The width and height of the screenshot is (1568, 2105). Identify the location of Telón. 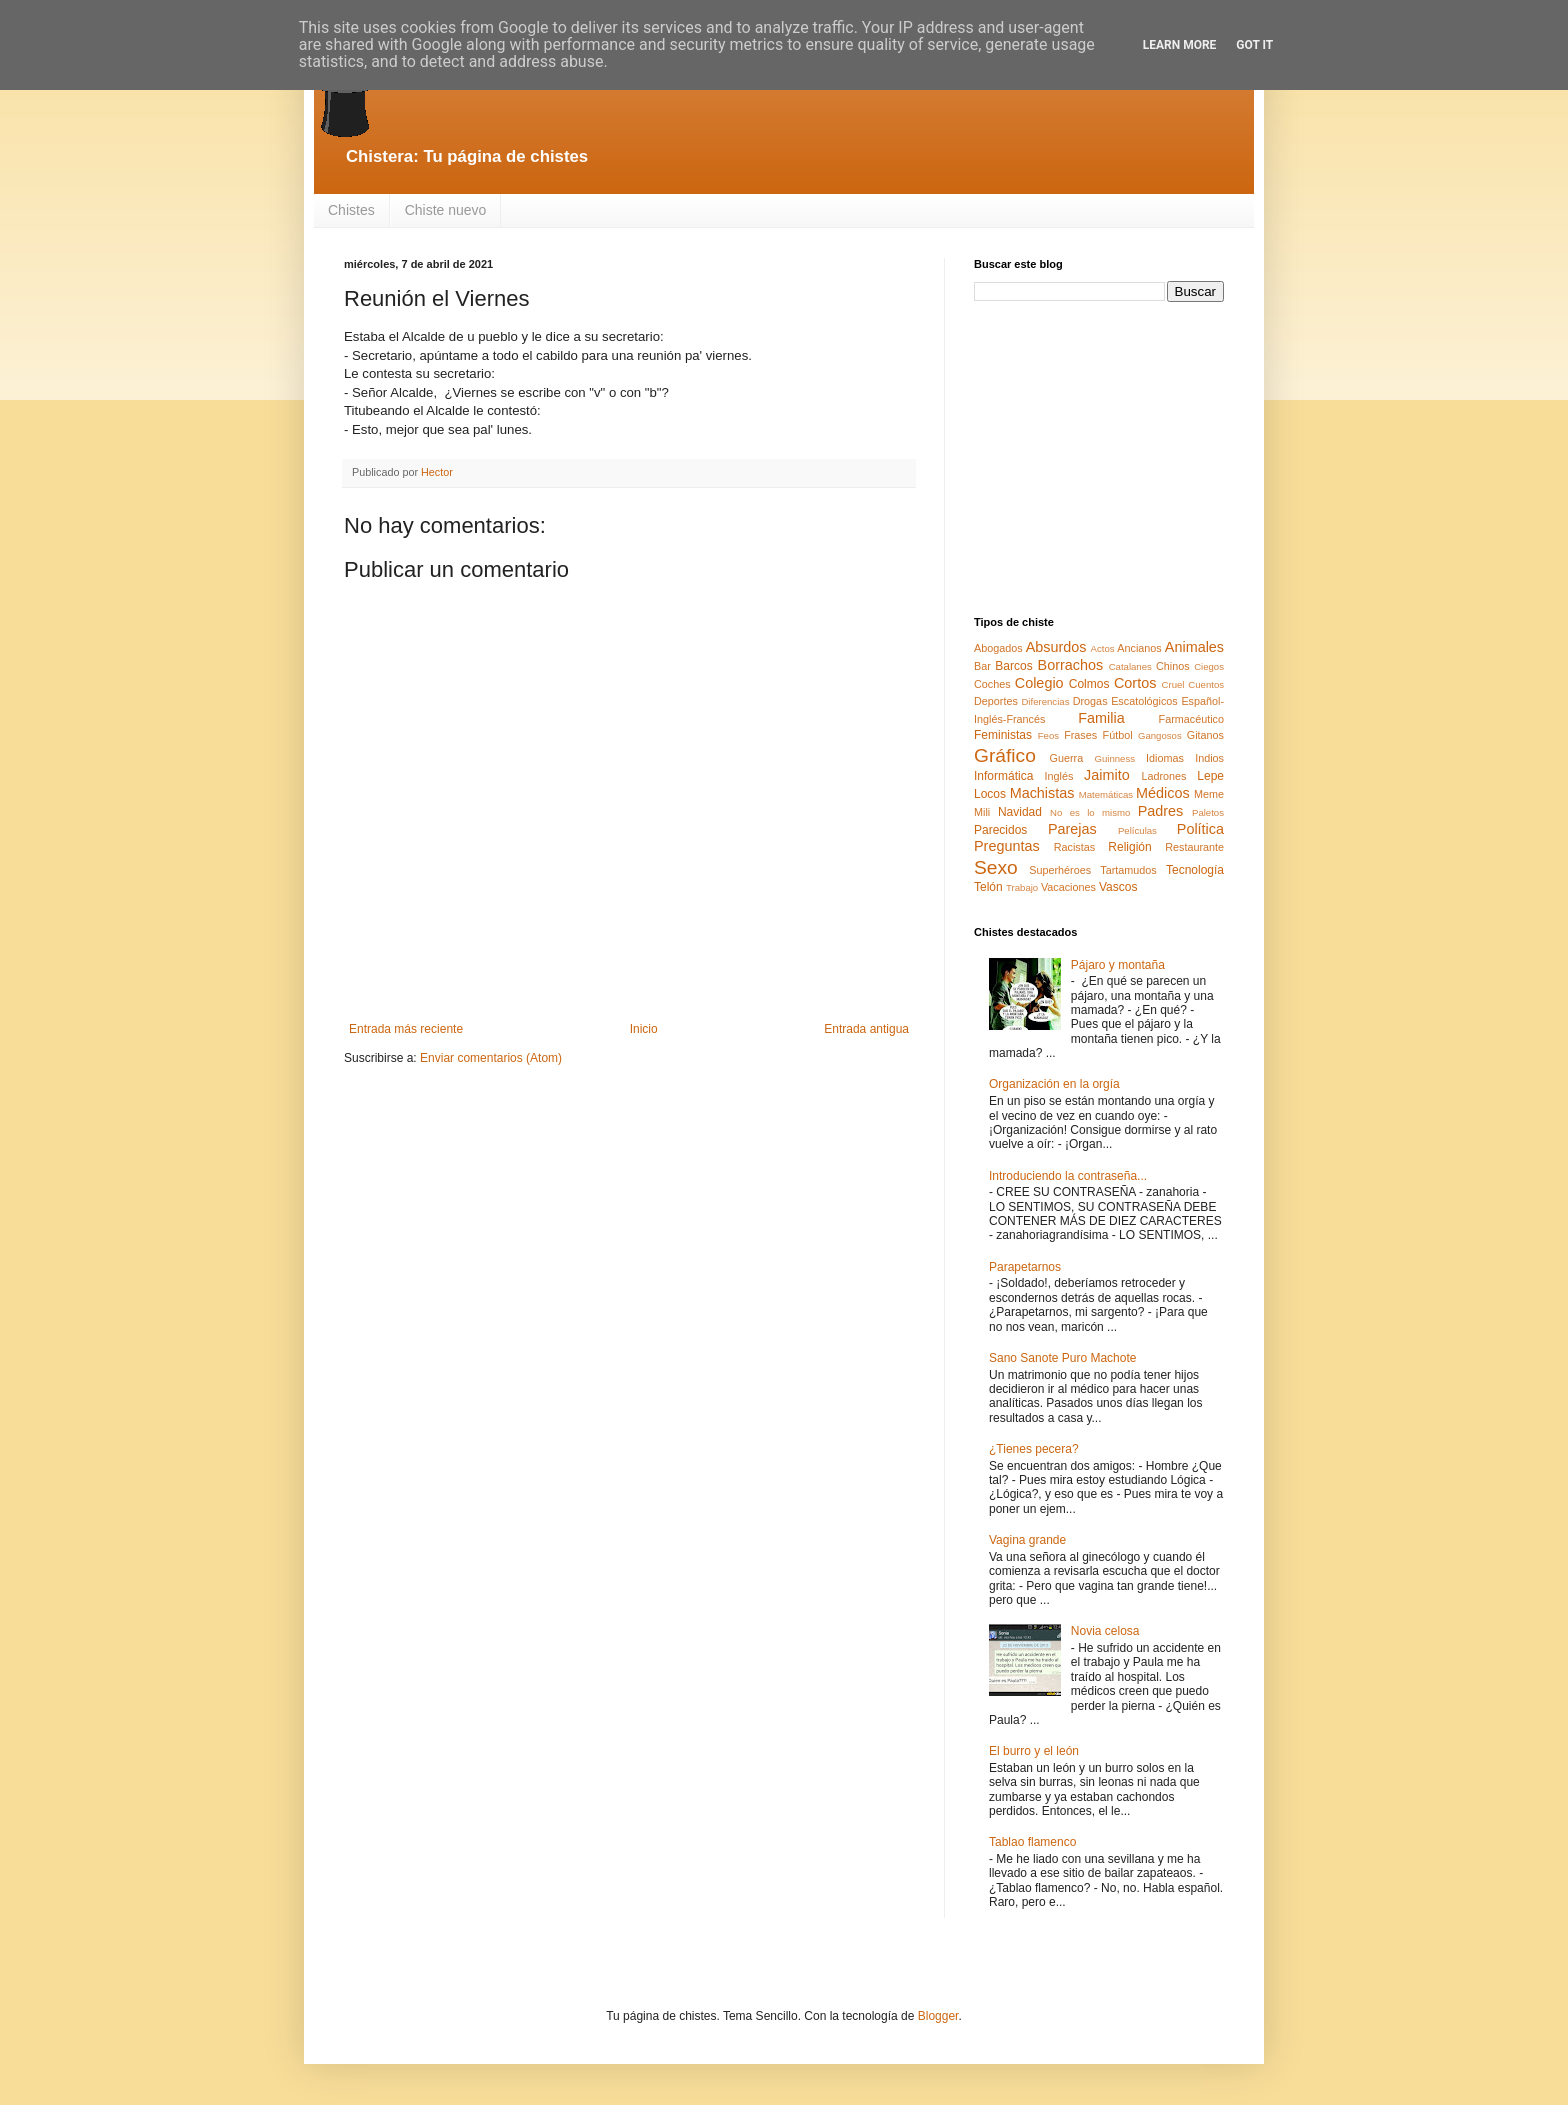
(988, 887).